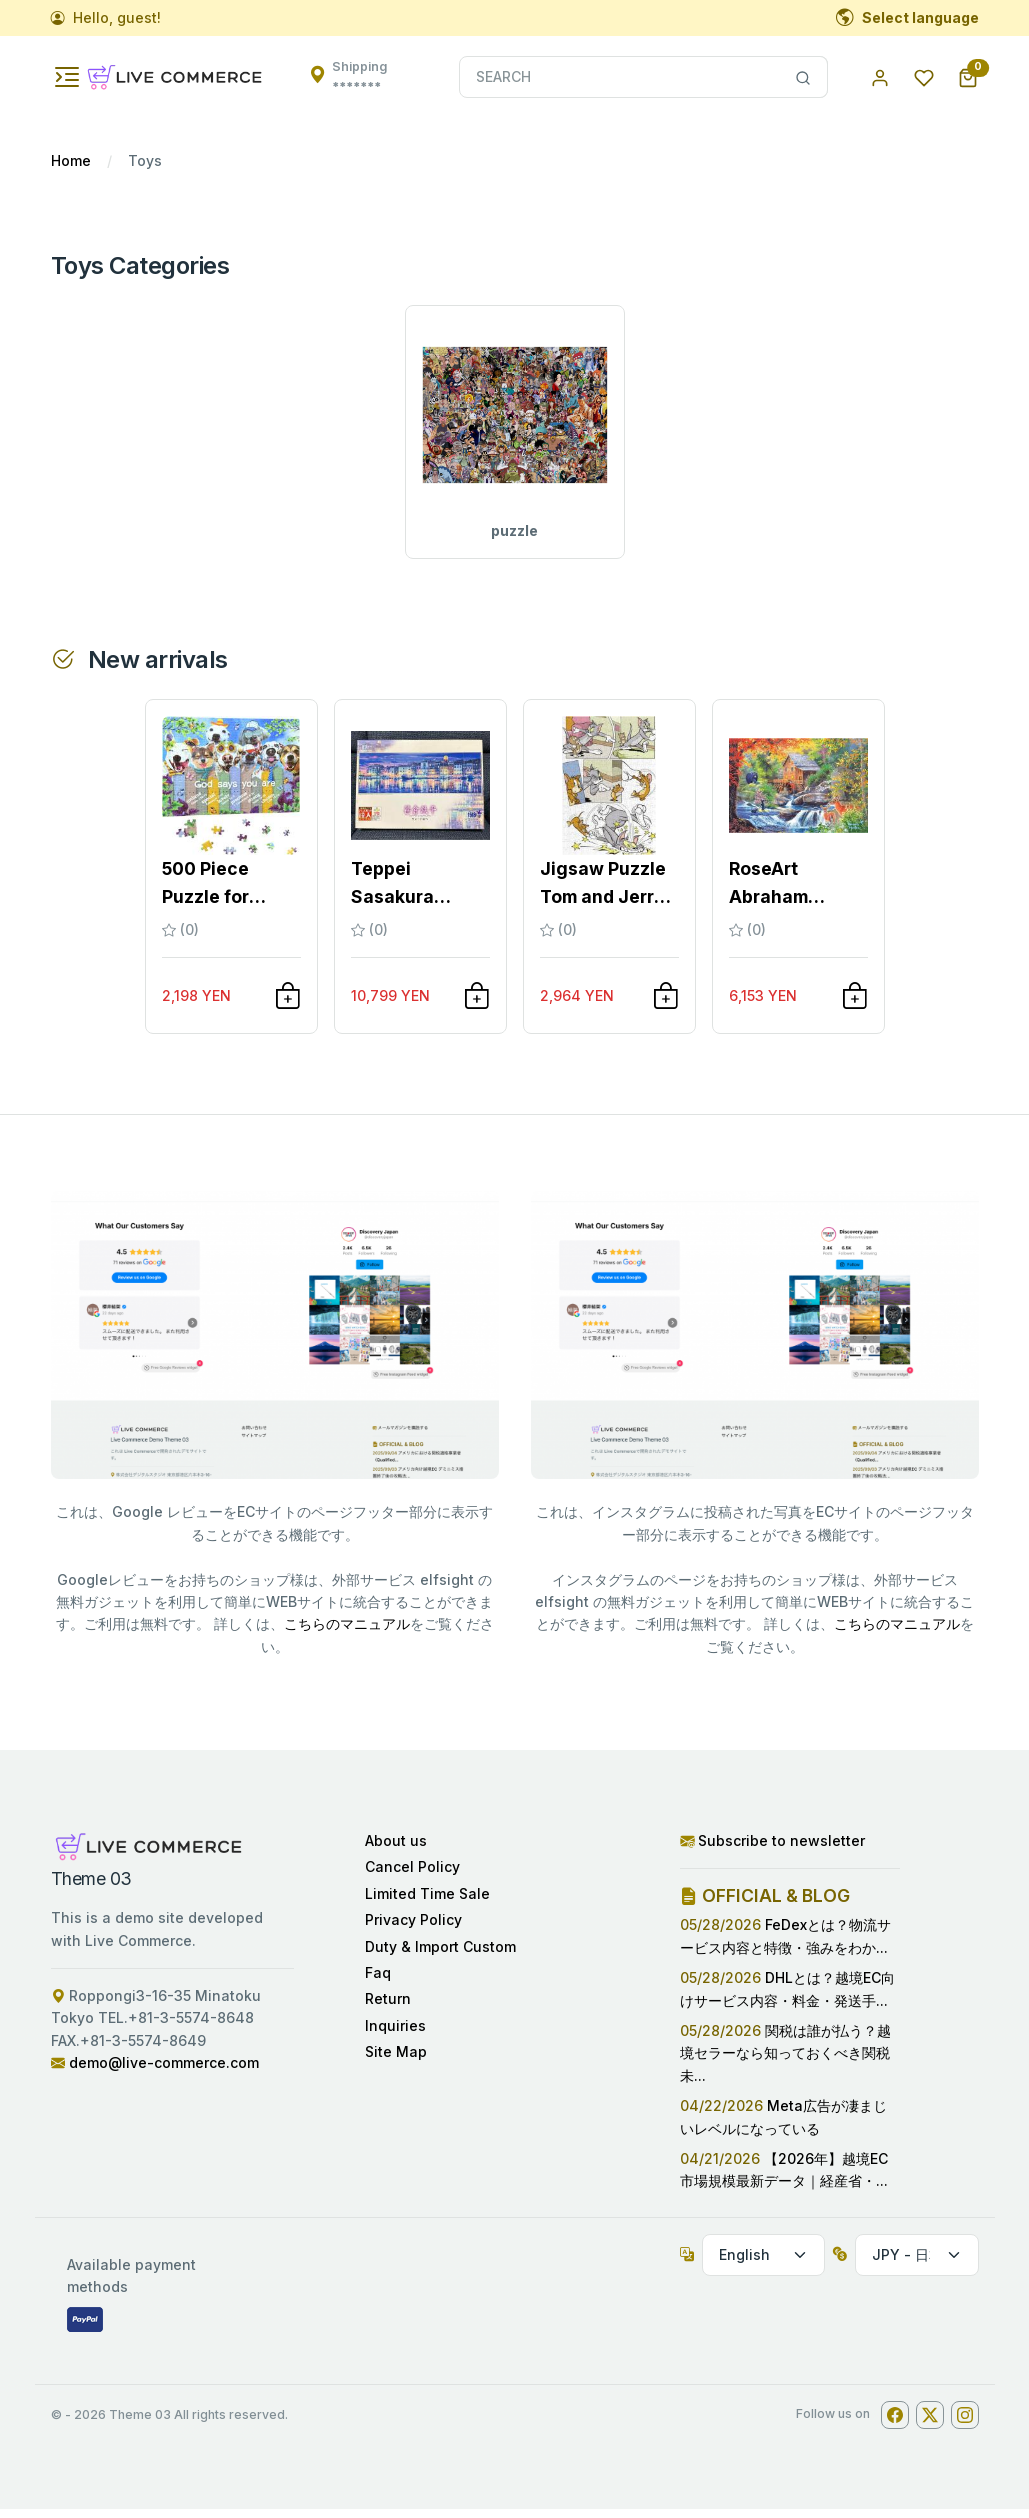  I want to click on [Toggle navigation], so click(67, 77).